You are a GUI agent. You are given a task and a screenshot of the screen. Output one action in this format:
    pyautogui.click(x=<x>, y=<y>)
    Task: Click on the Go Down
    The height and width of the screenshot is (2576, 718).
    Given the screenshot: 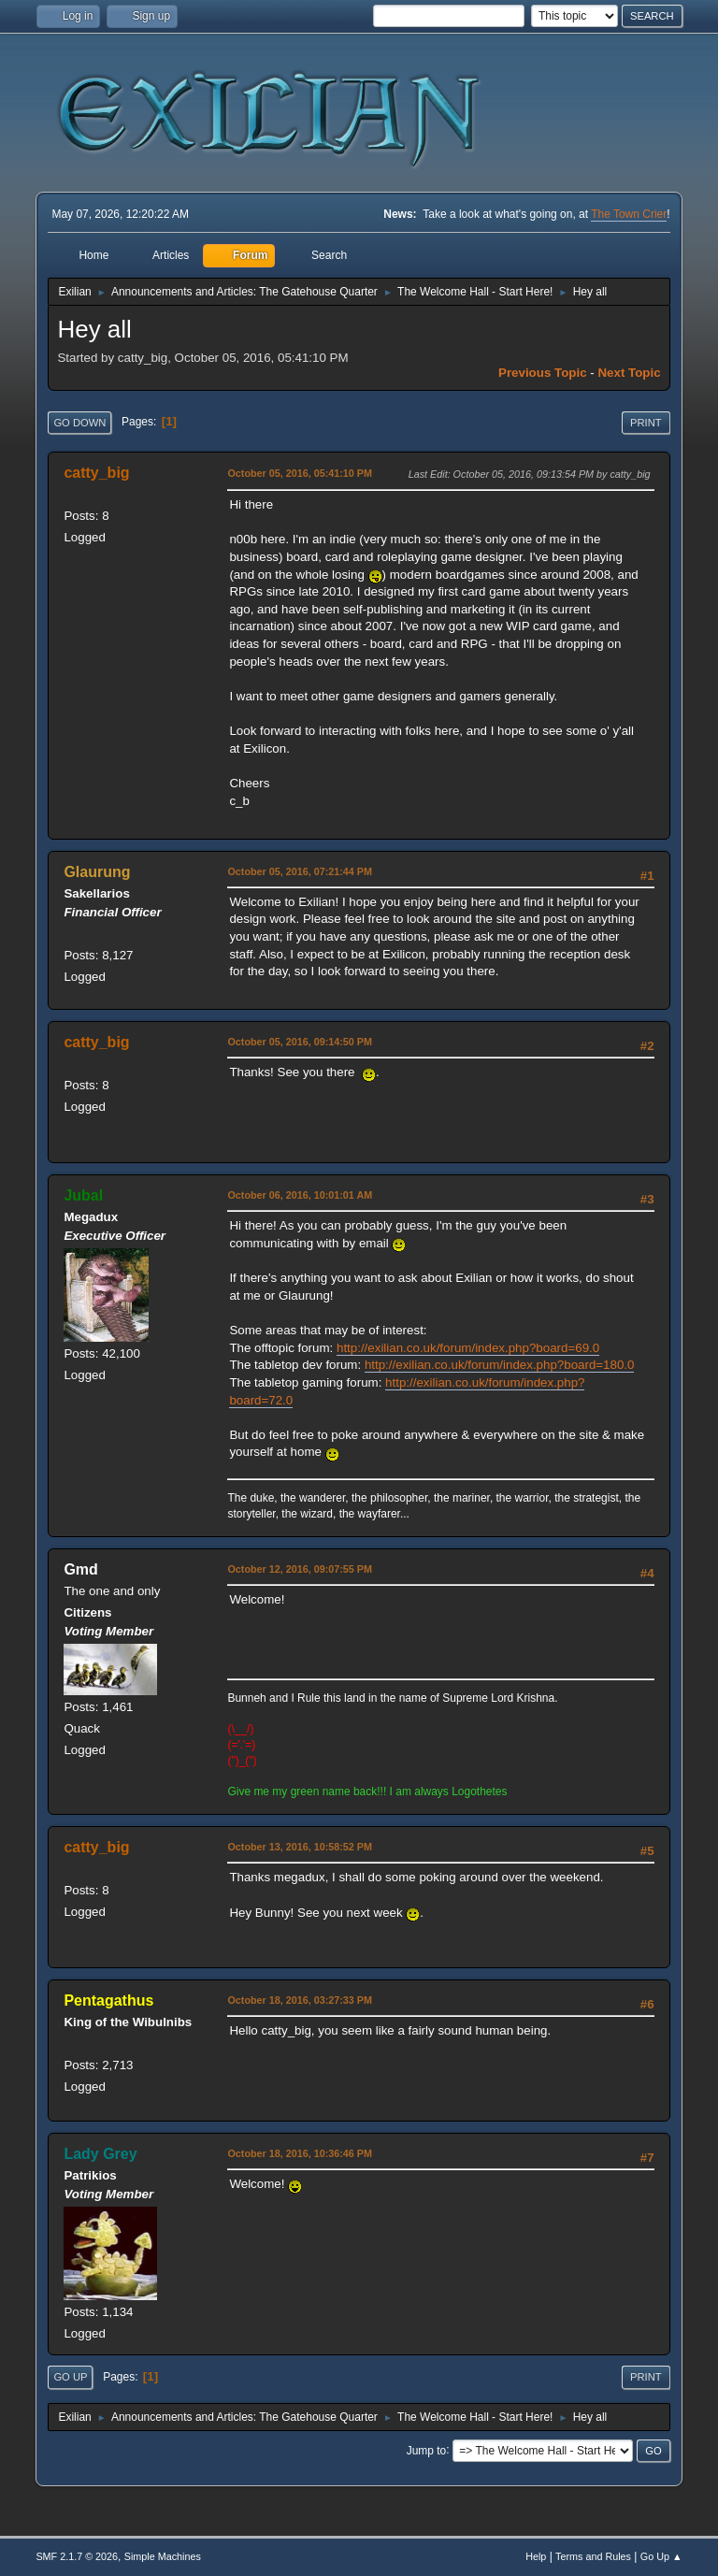 What is the action you would take?
    pyautogui.click(x=79, y=422)
    